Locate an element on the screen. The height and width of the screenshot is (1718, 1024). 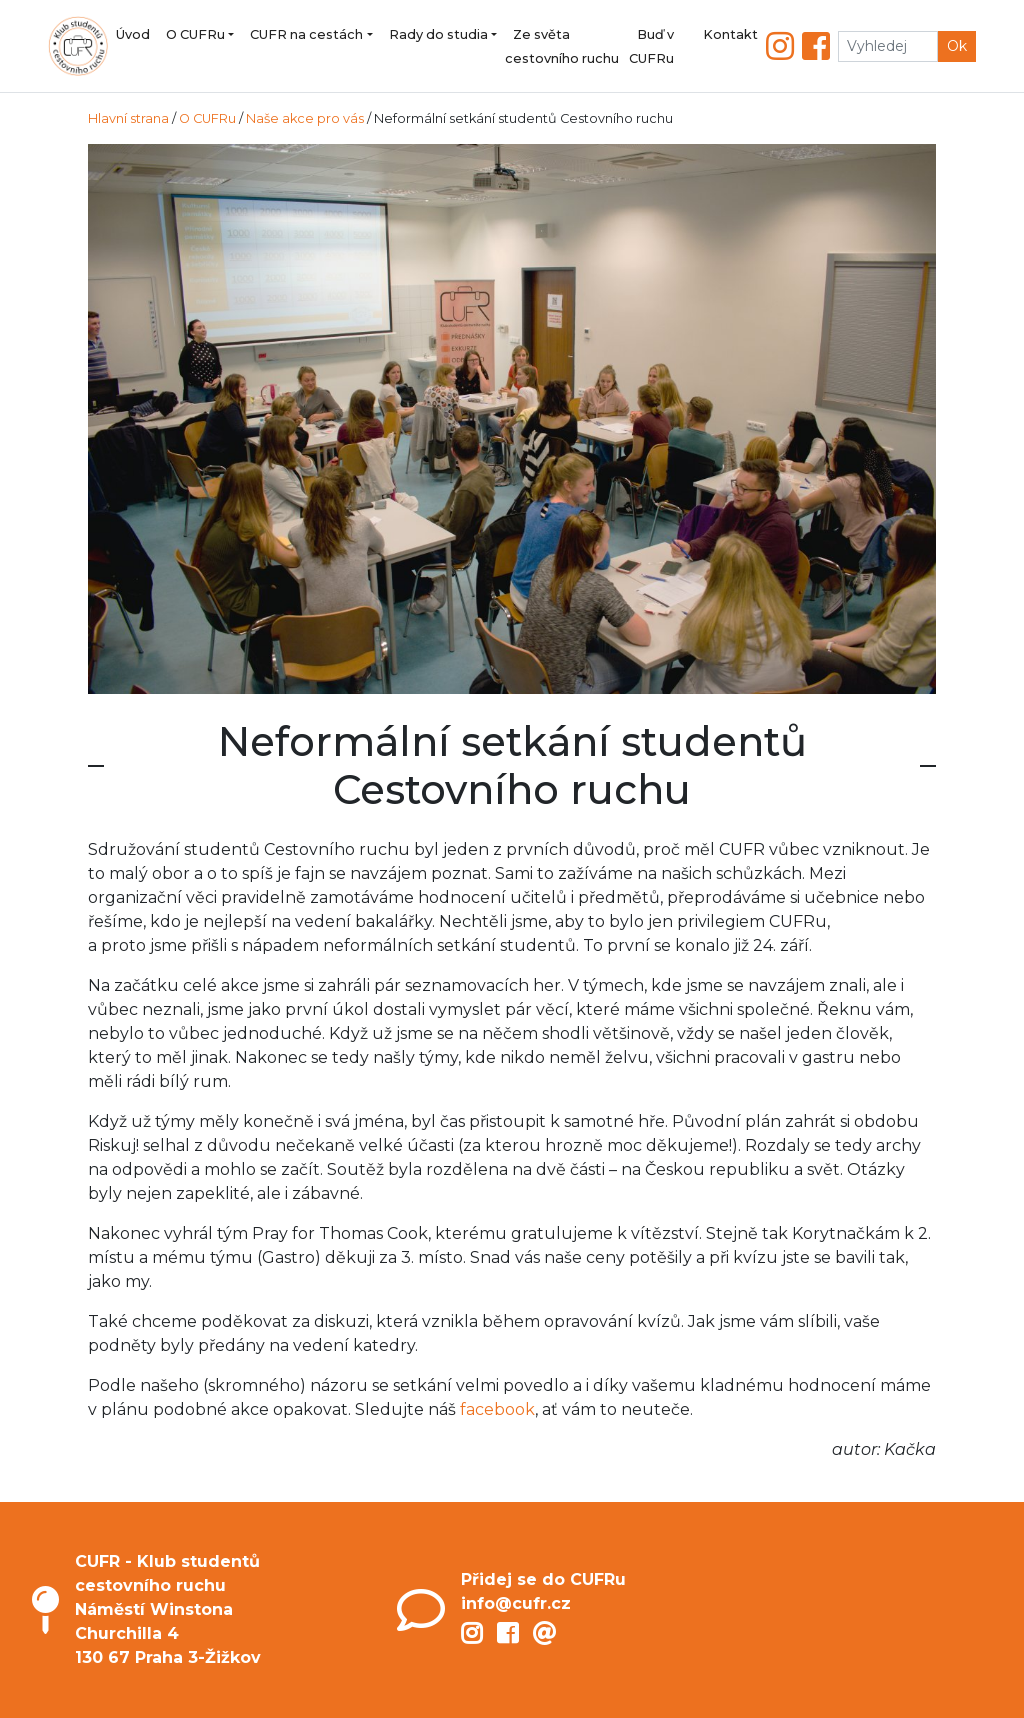
CUFR na cestách is located at coordinates (306, 34).